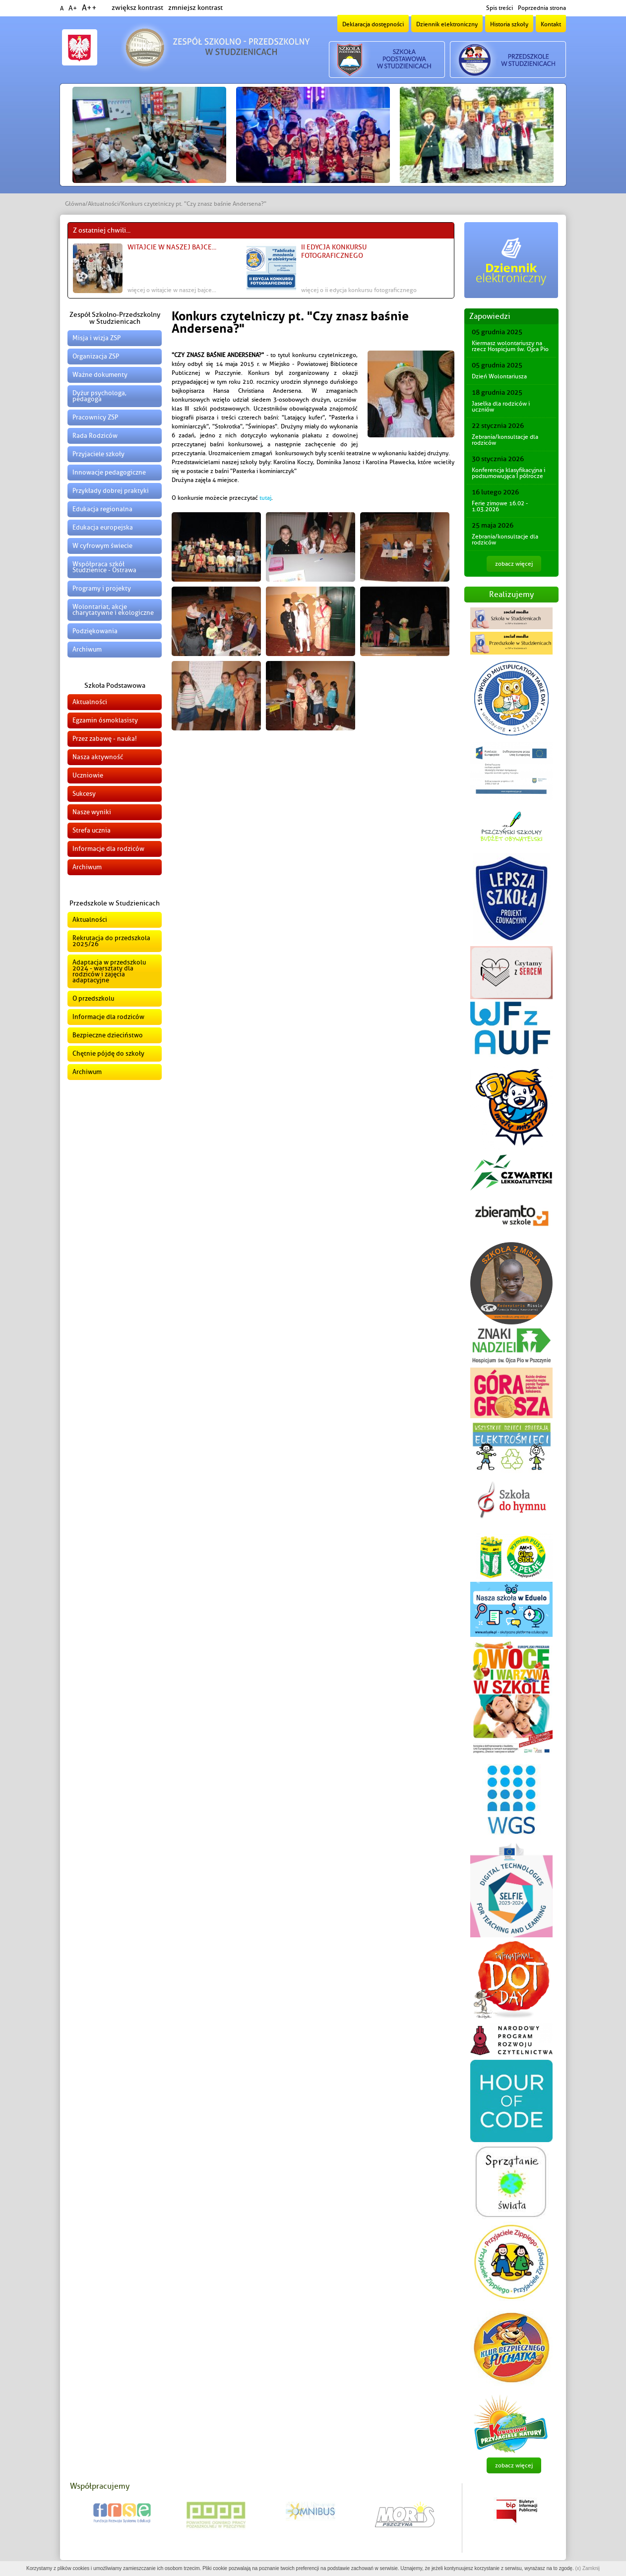 The image size is (626, 2576). I want to click on więcej o Witajcie w naszej bajce..., so click(171, 290).